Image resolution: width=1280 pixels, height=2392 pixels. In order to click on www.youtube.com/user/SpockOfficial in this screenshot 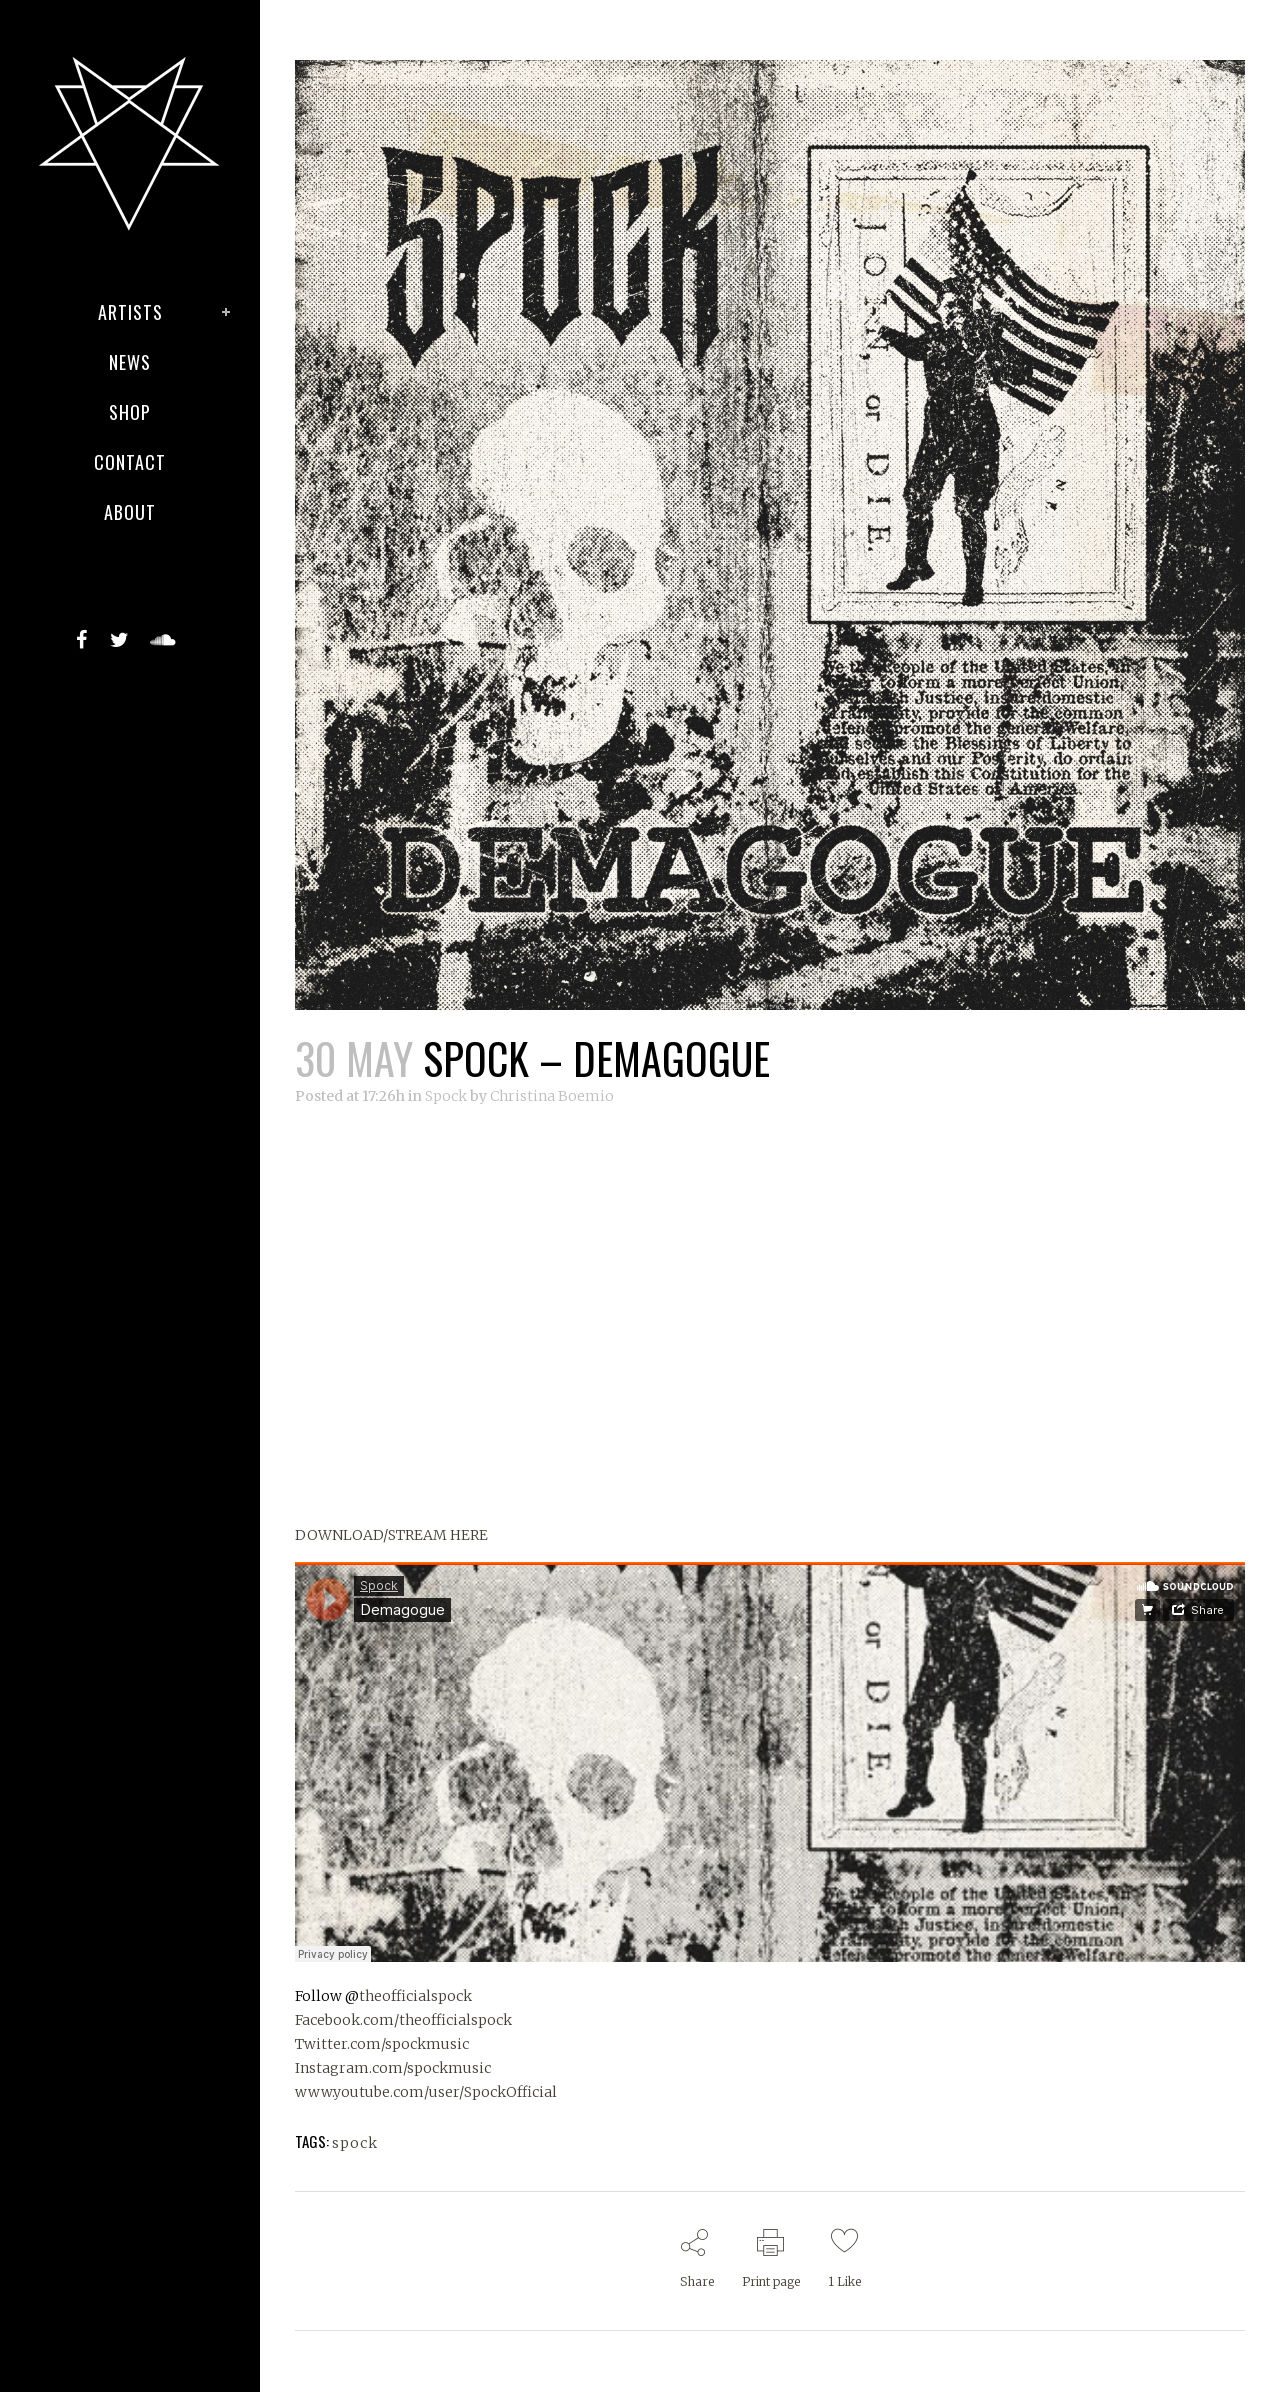, I will do `click(426, 2092)`.